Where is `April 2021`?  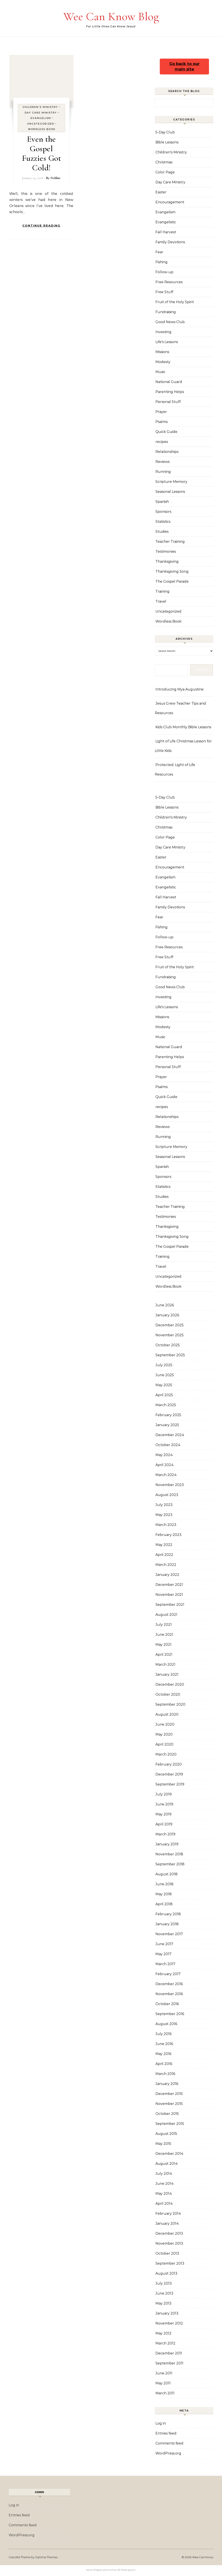 April 2021 is located at coordinates (163, 1654).